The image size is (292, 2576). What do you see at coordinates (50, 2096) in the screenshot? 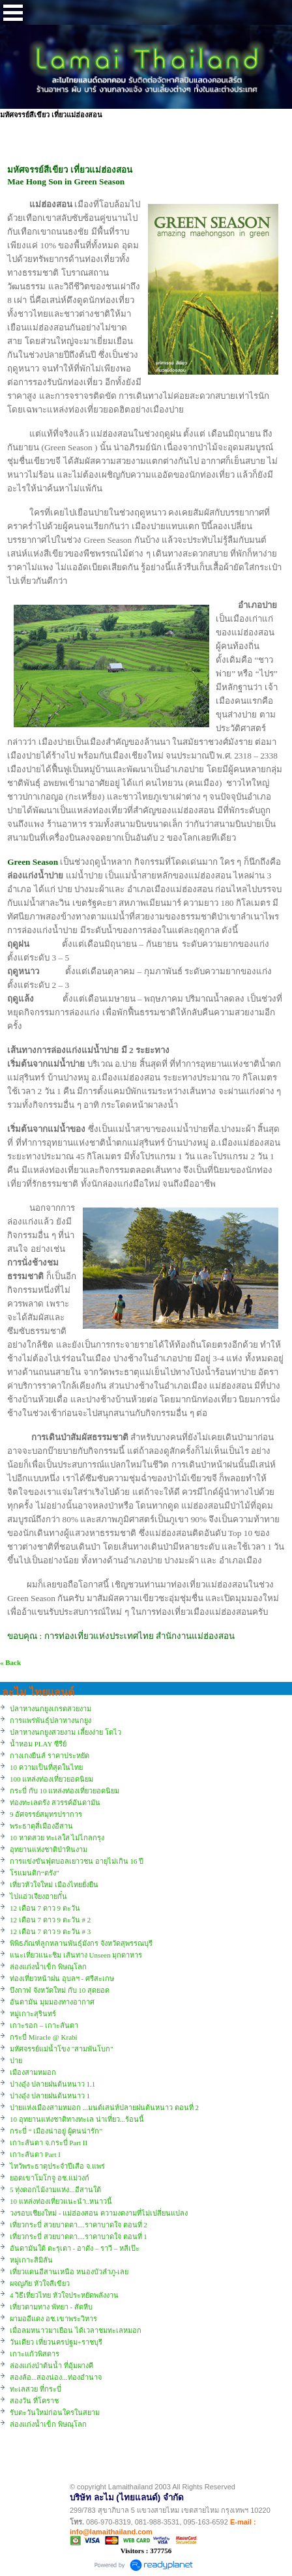
I see `ปางอุ๋ง ปลายฝนต้นหนาว 1` at bounding box center [50, 2096].